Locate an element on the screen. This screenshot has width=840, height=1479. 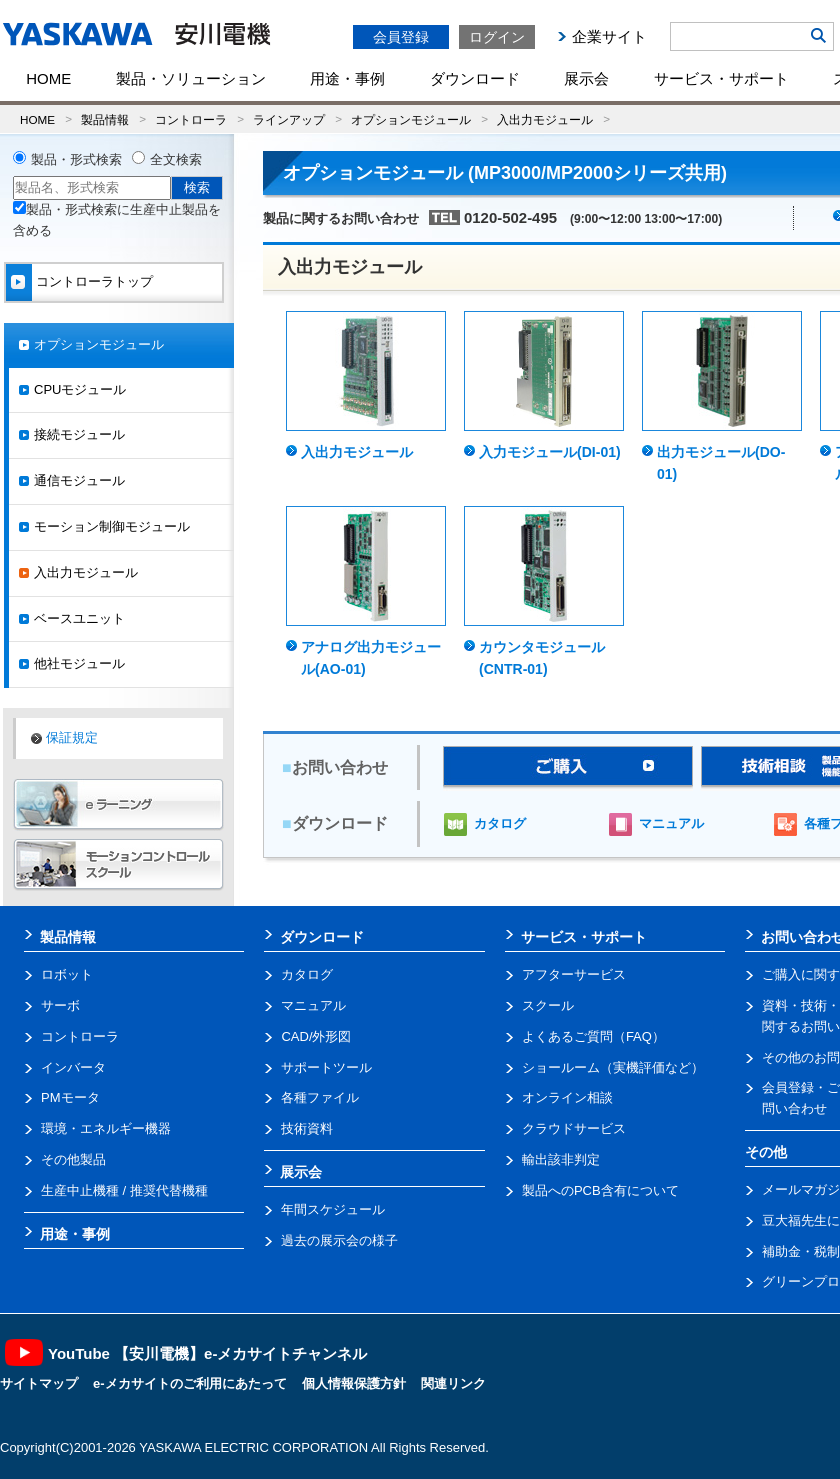
製品へのPCB含有について is located at coordinates (600, 1190).